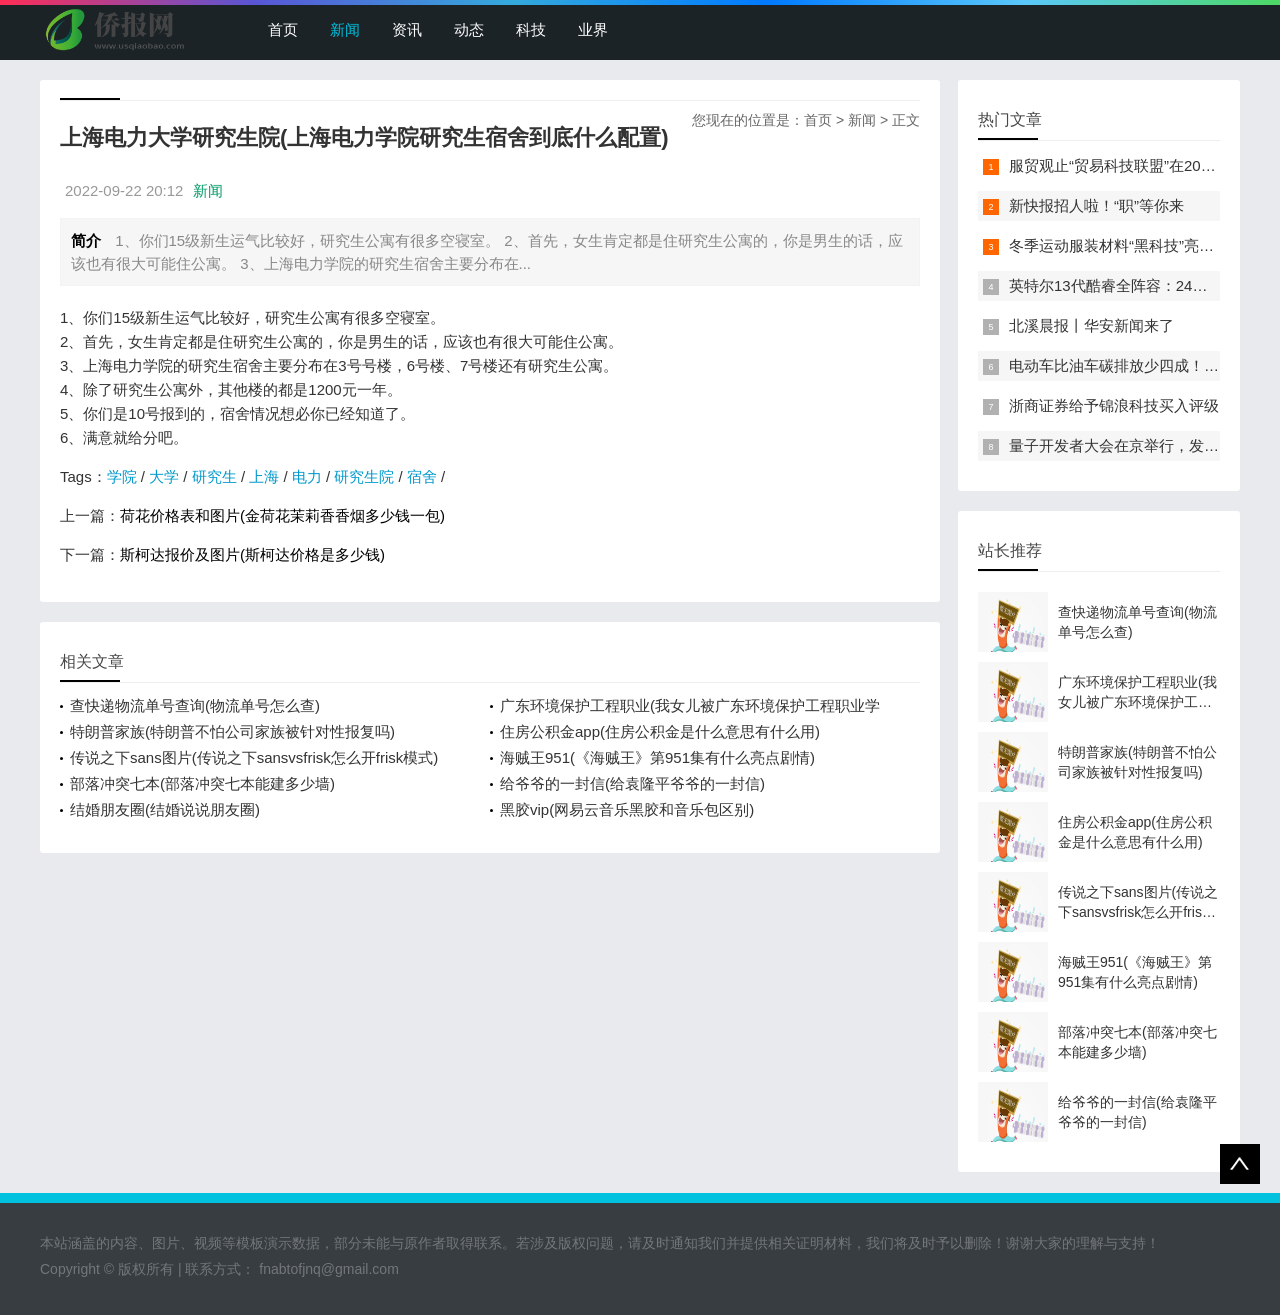 Image resolution: width=1280 pixels, height=1315 pixels. What do you see at coordinates (422, 476) in the screenshot?
I see `宿舍` at bounding box center [422, 476].